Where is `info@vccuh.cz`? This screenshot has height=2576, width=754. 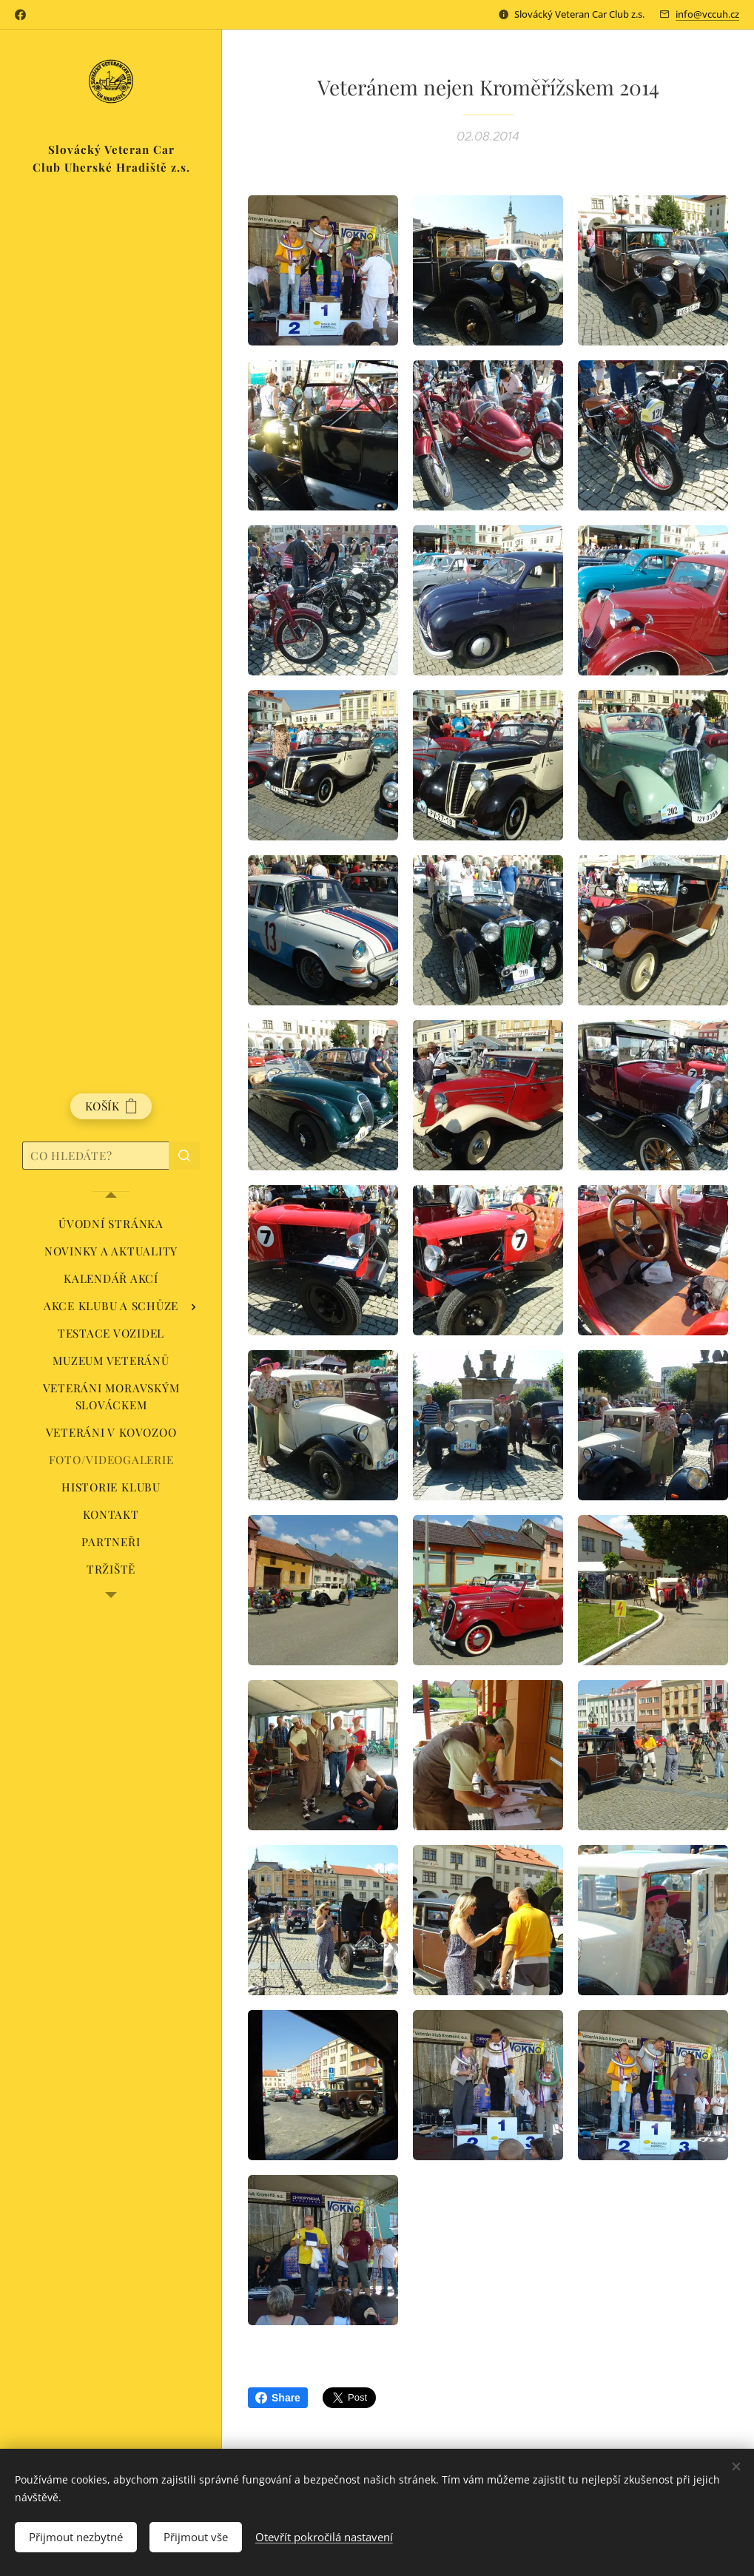 info@vccuh.cz is located at coordinates (707, 14).